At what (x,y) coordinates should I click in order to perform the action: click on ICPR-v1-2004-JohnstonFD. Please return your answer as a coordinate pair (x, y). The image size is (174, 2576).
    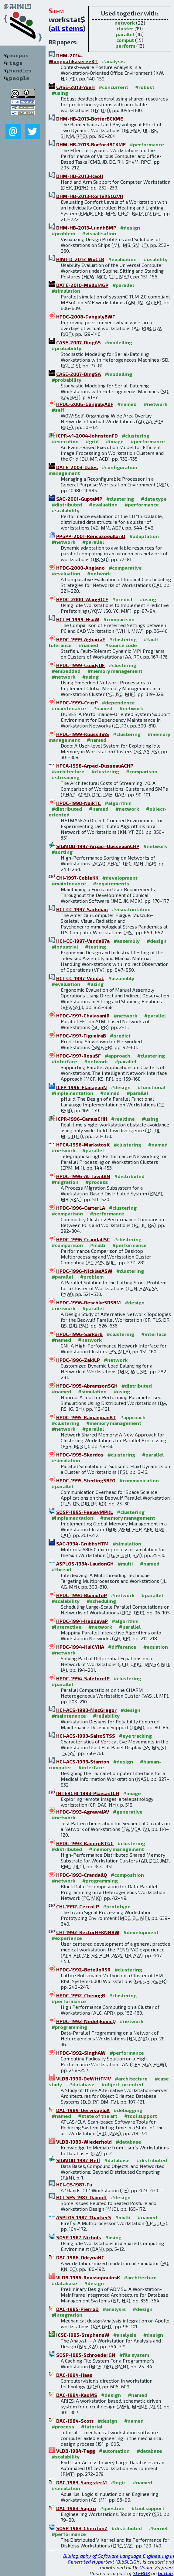
    Looking at the image, I should click on (87, 435).